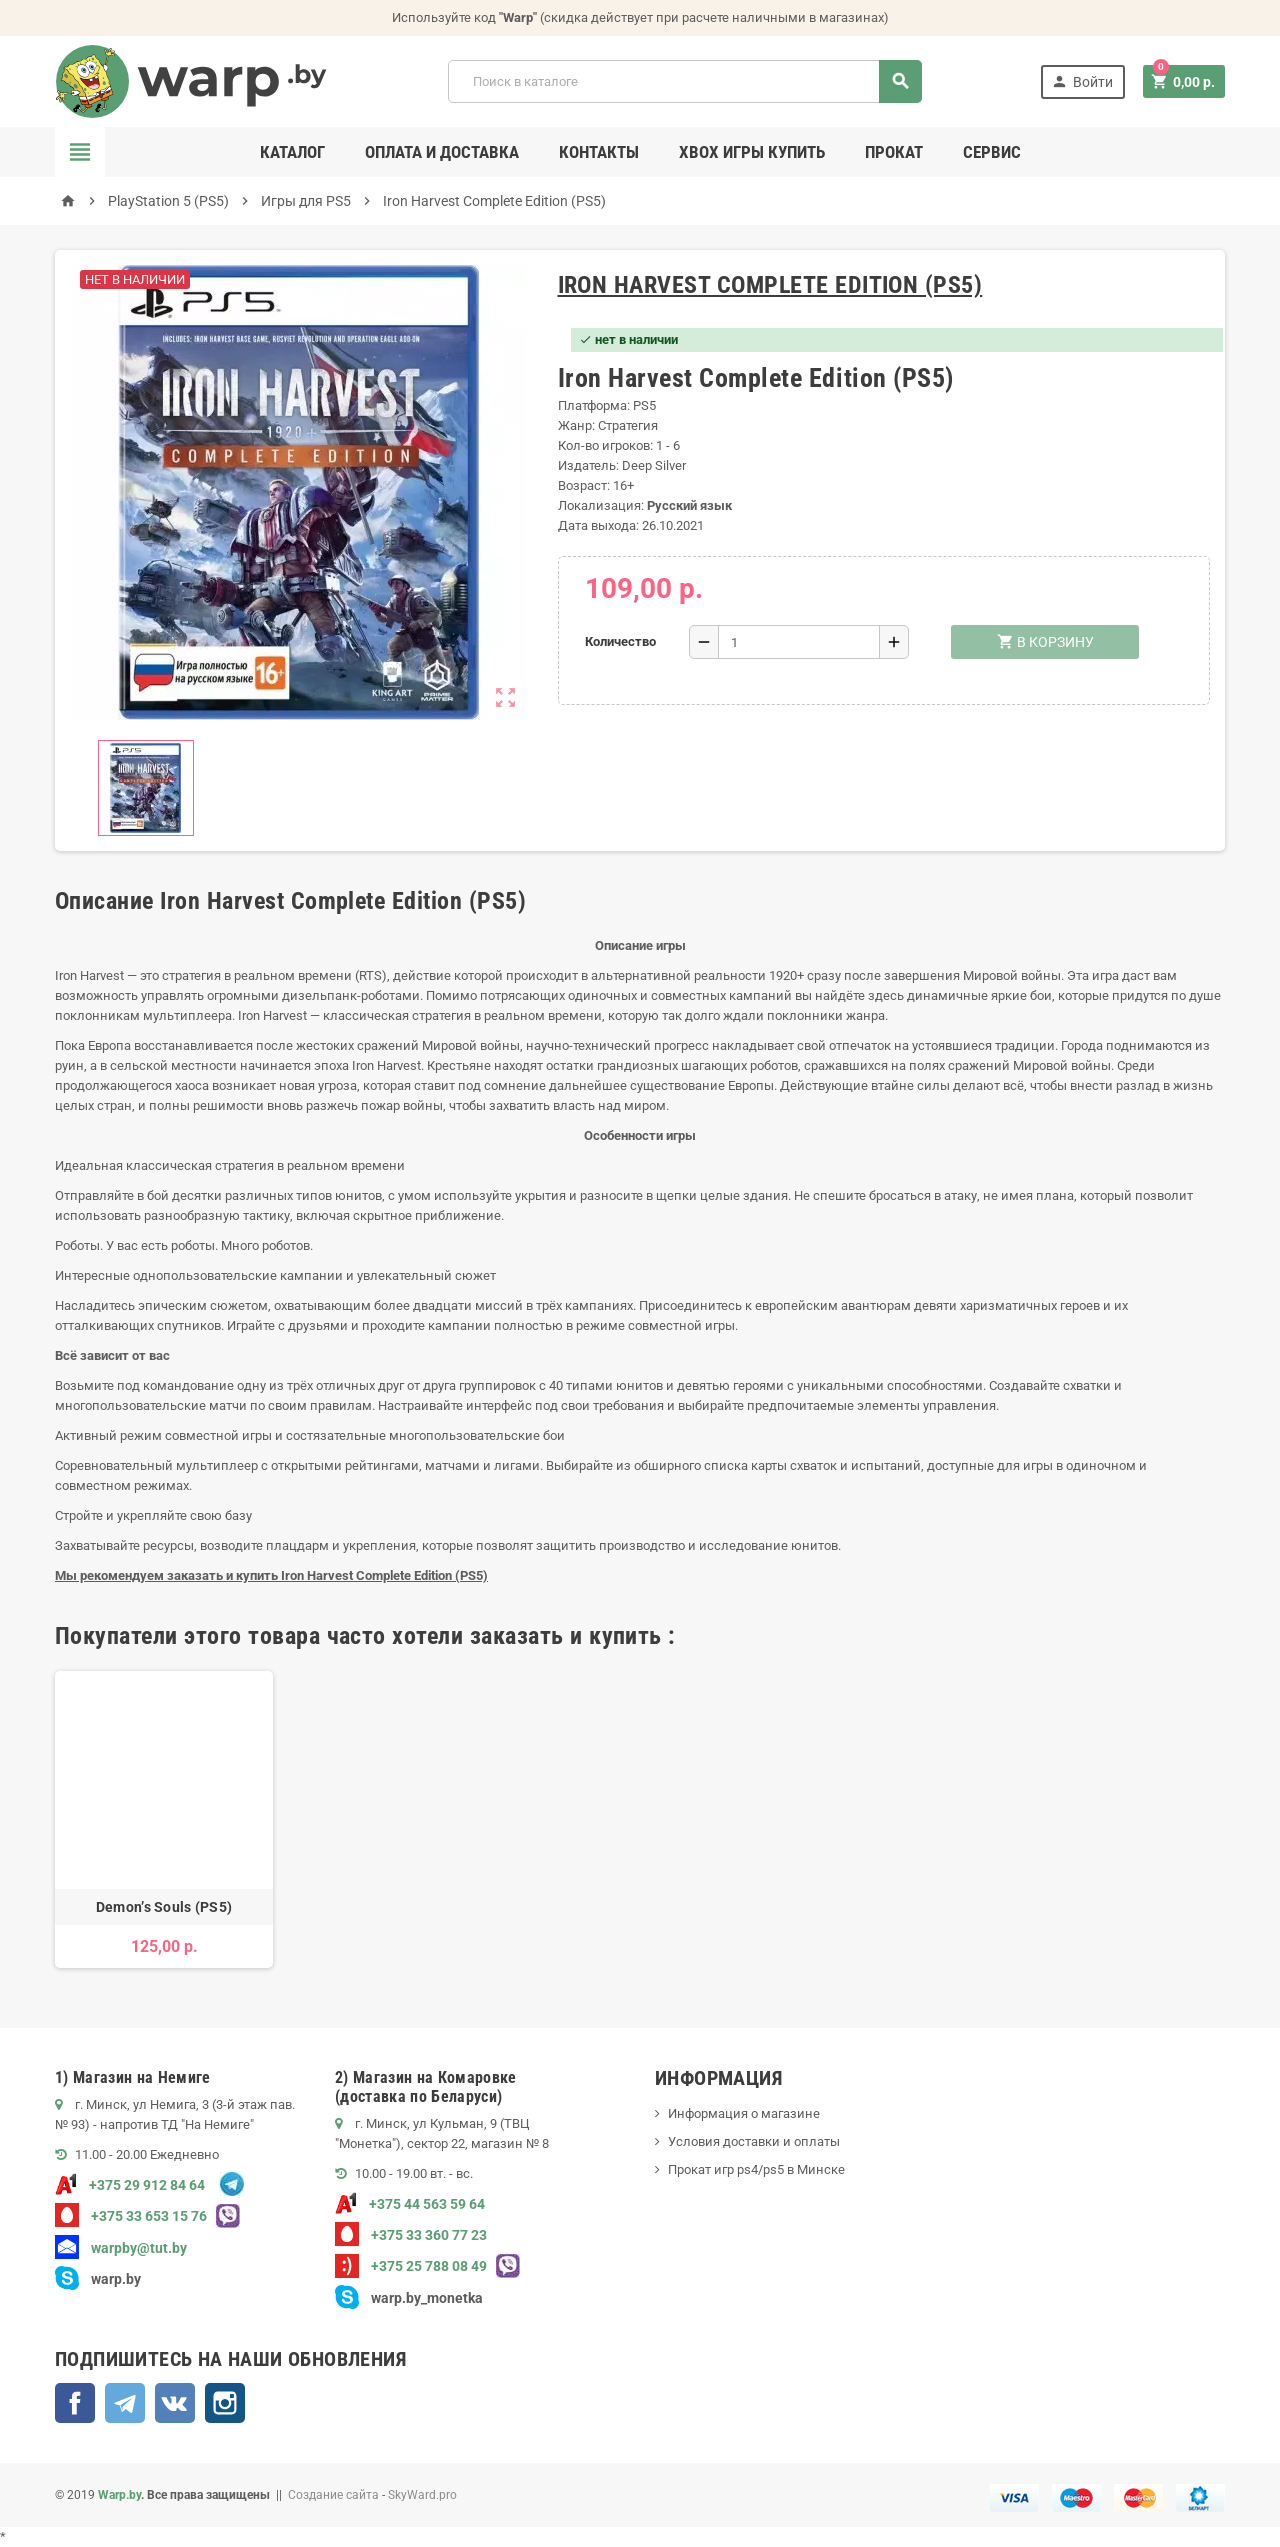  I want to click on Войти, so click(1082, 81).